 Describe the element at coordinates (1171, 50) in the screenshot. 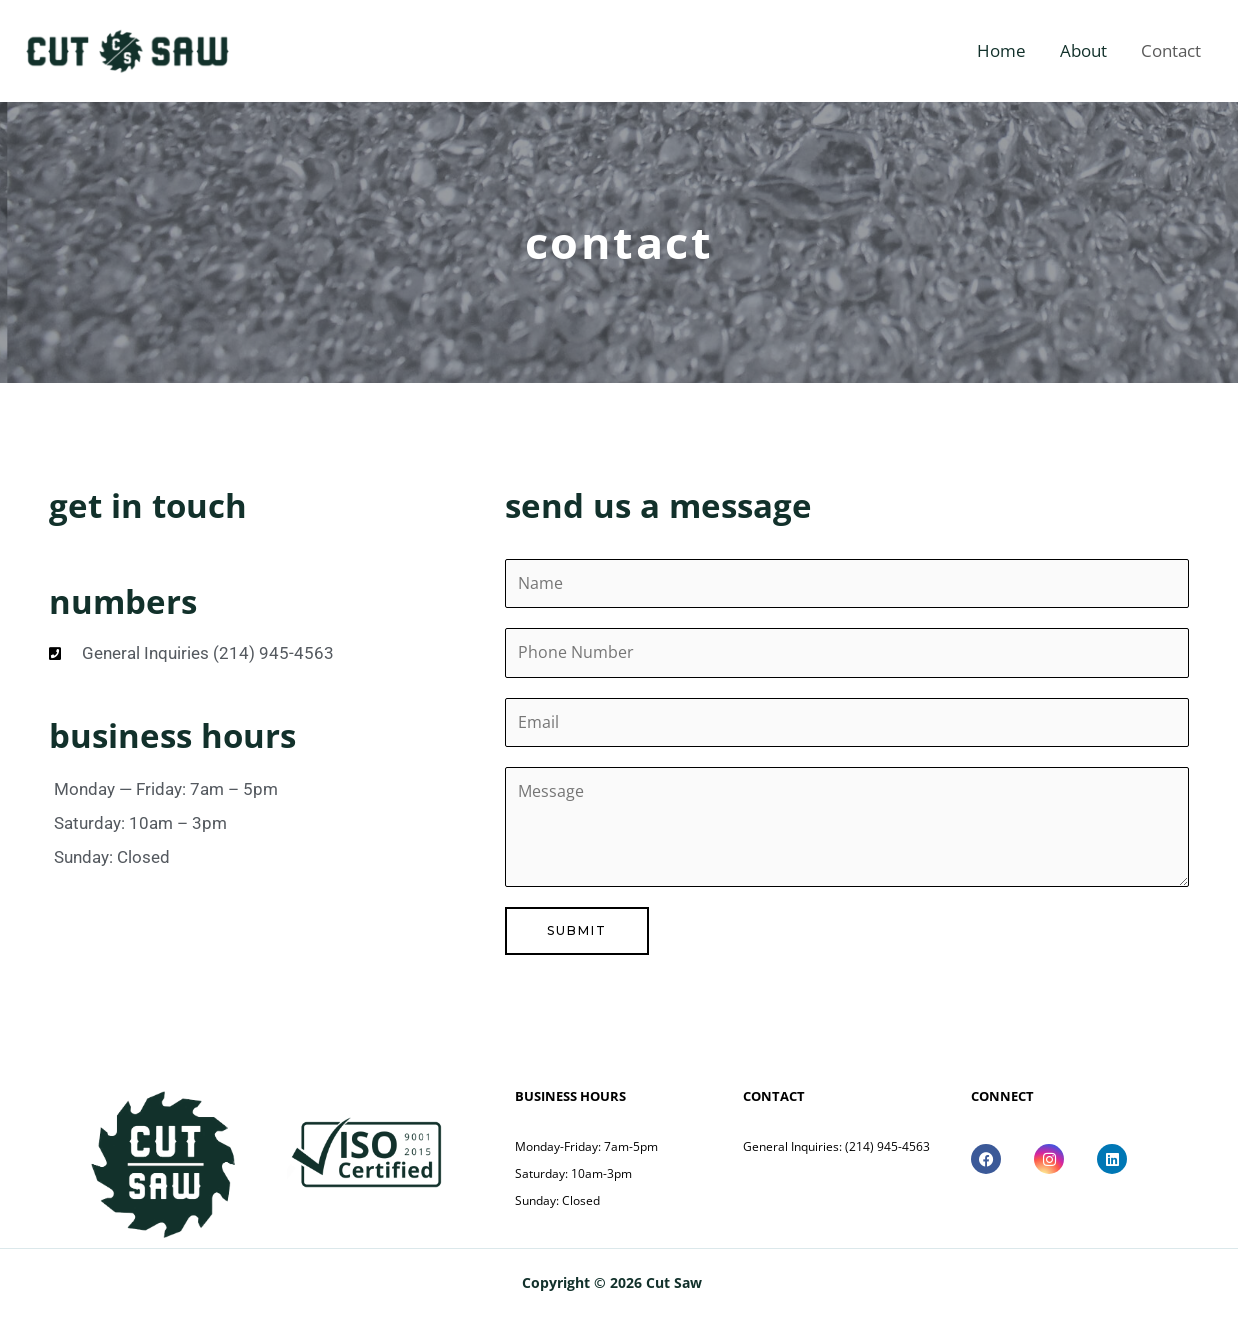

I see `Contact` at that location.